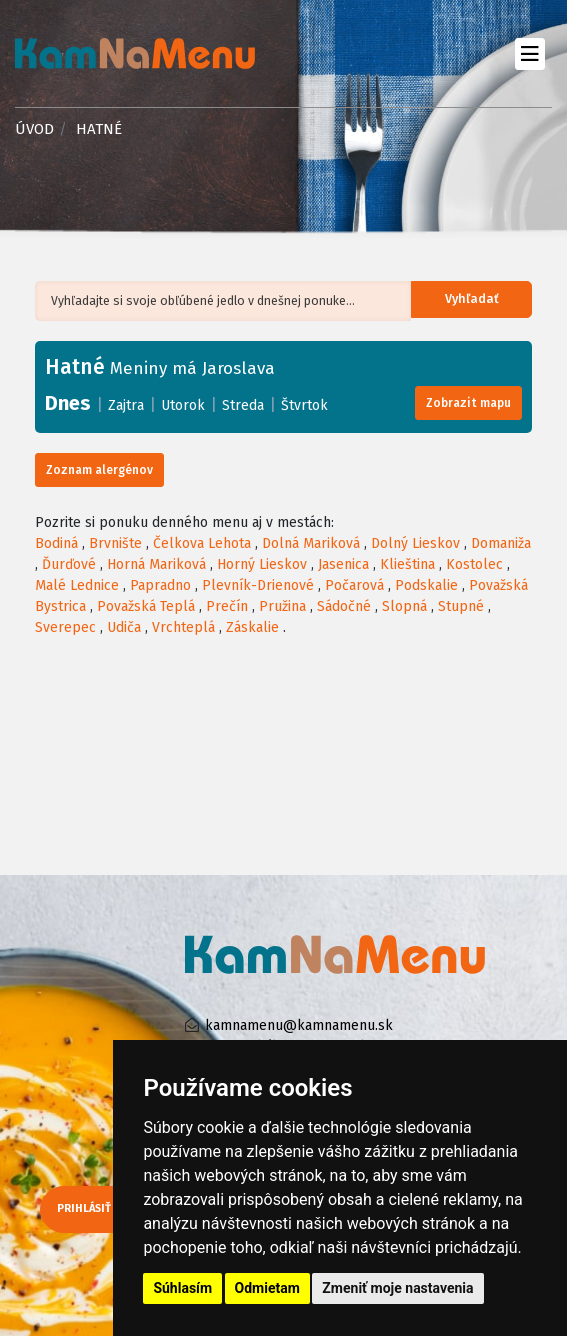  I want to click on Zajtra, so click(126, 405).